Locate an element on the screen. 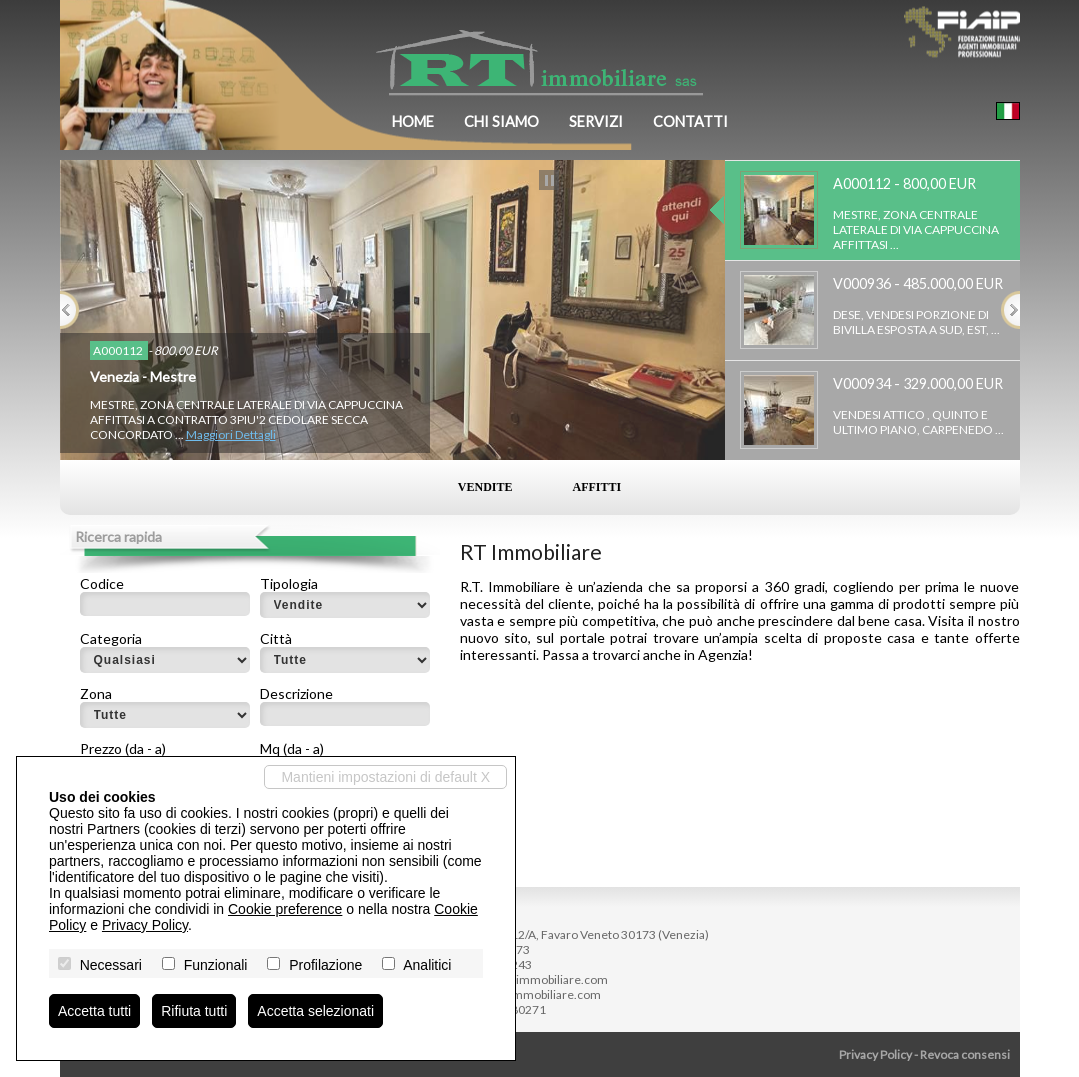  Revoca consensi is located at coordinates (965, 1054).